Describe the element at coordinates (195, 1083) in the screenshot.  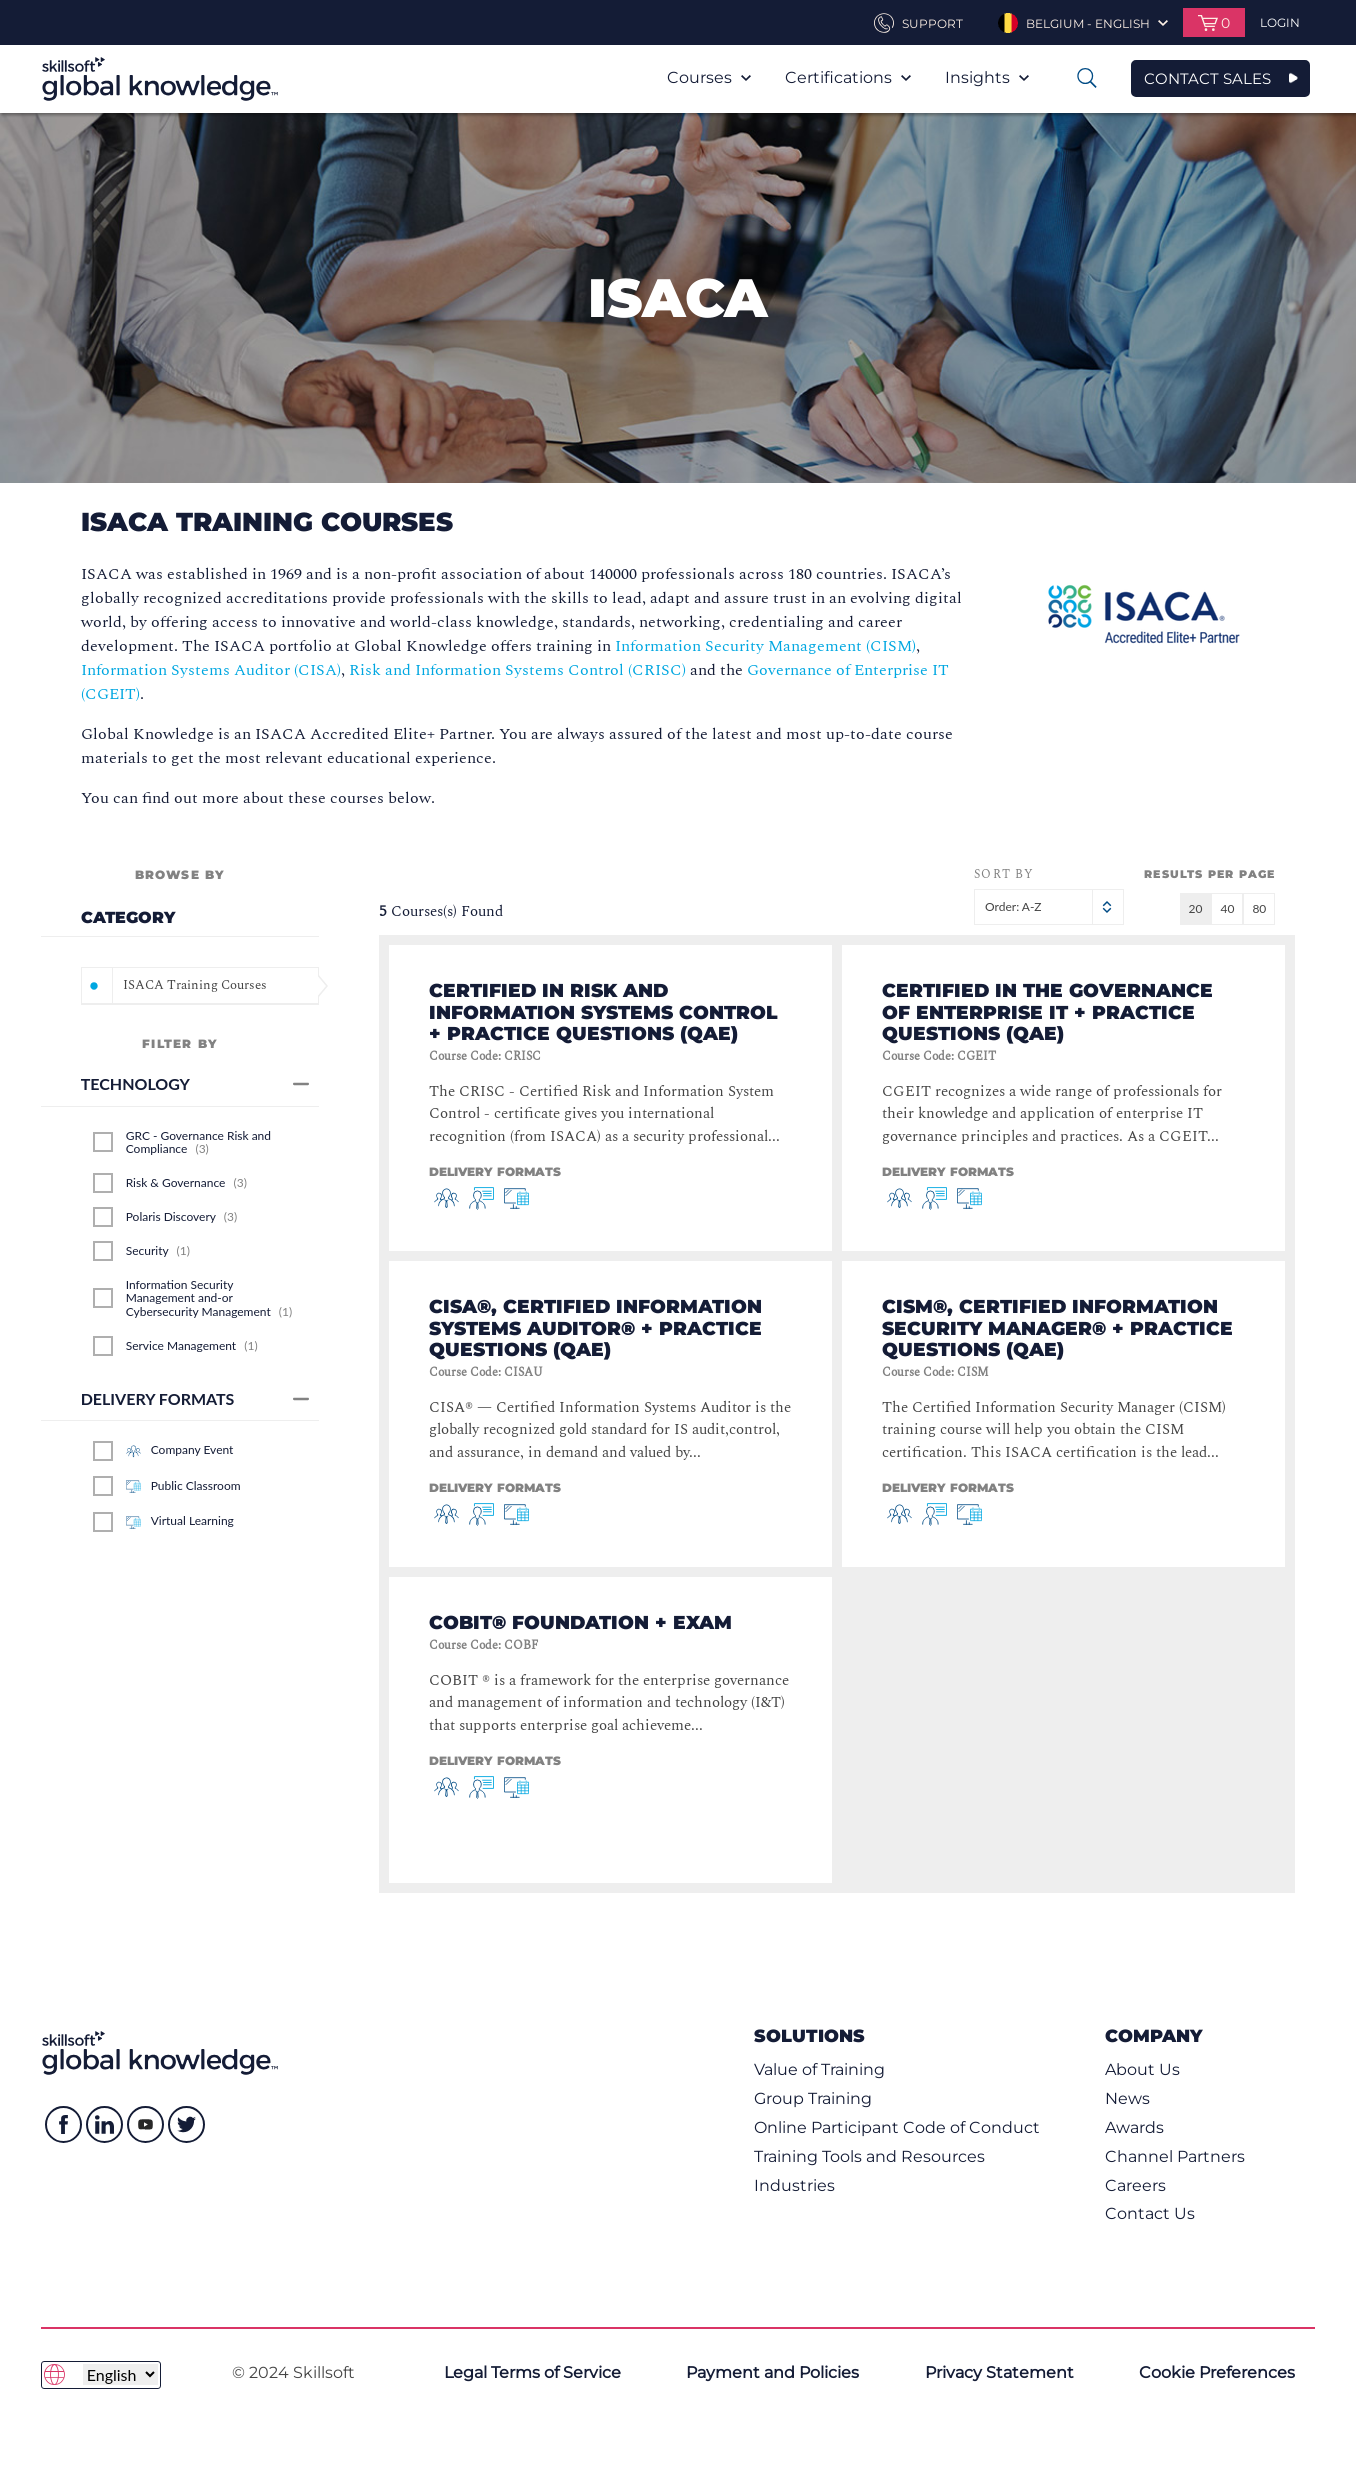
I see `Technology` at that location.